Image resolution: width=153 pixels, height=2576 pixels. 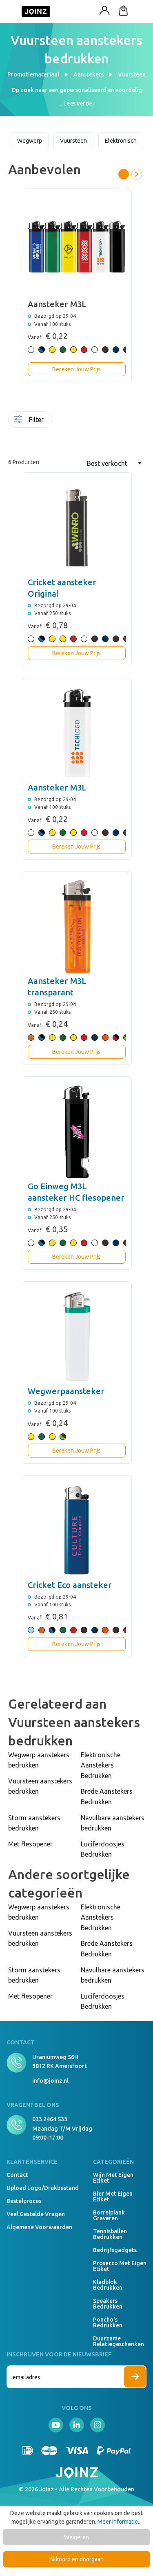 What do you see at coordinates (113, 2178) in the screenshot?
I see `Wijn met eigen etiket` at bounding box center [113, 2178].